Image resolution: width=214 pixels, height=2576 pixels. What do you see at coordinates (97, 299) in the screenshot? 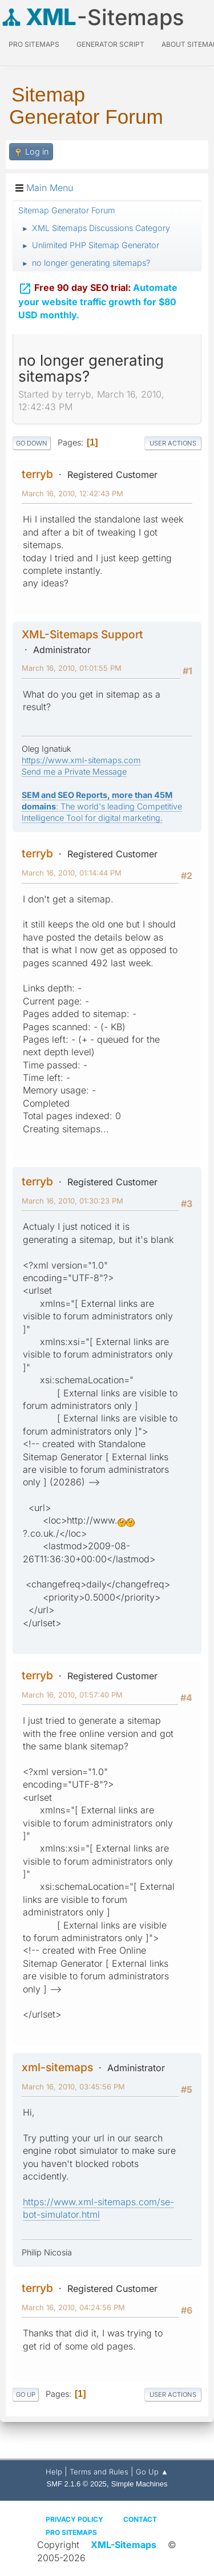
I see `Automate your website traffic growth for $80 USD monthly.` at bounding box center [97, 299].